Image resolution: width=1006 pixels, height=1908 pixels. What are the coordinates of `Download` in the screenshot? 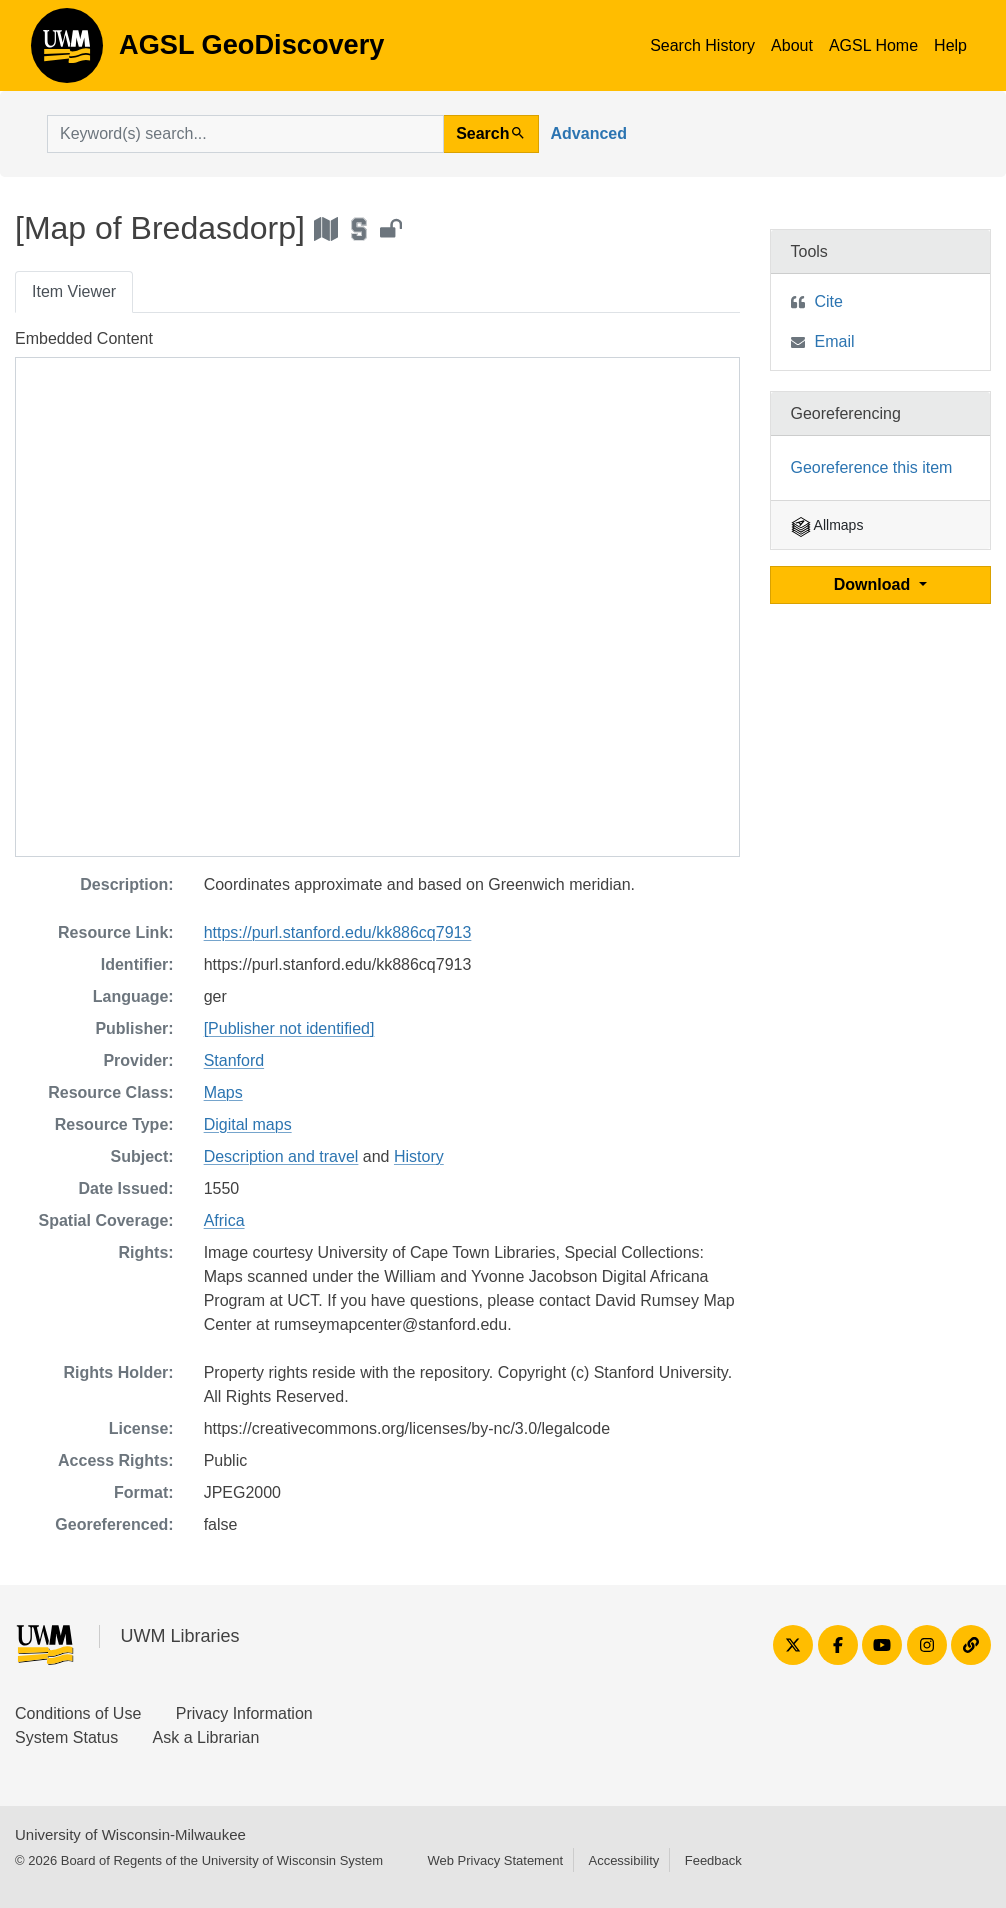 It's located at (874, 584).